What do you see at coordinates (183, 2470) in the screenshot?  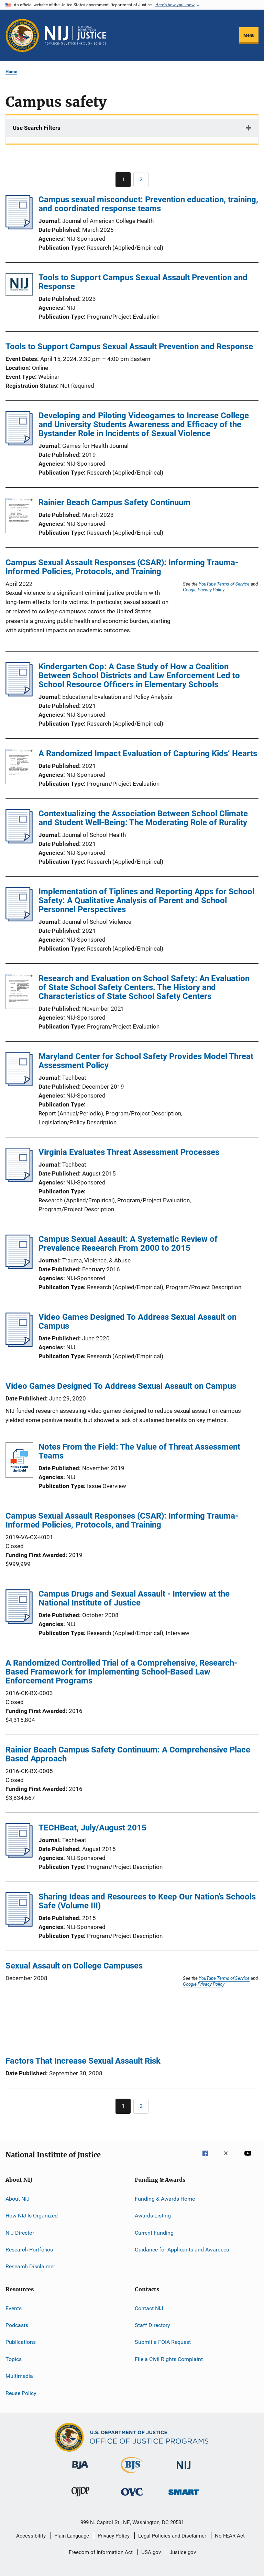 I see `[National Institute of Justice]` at bounding box center [183, 2470].